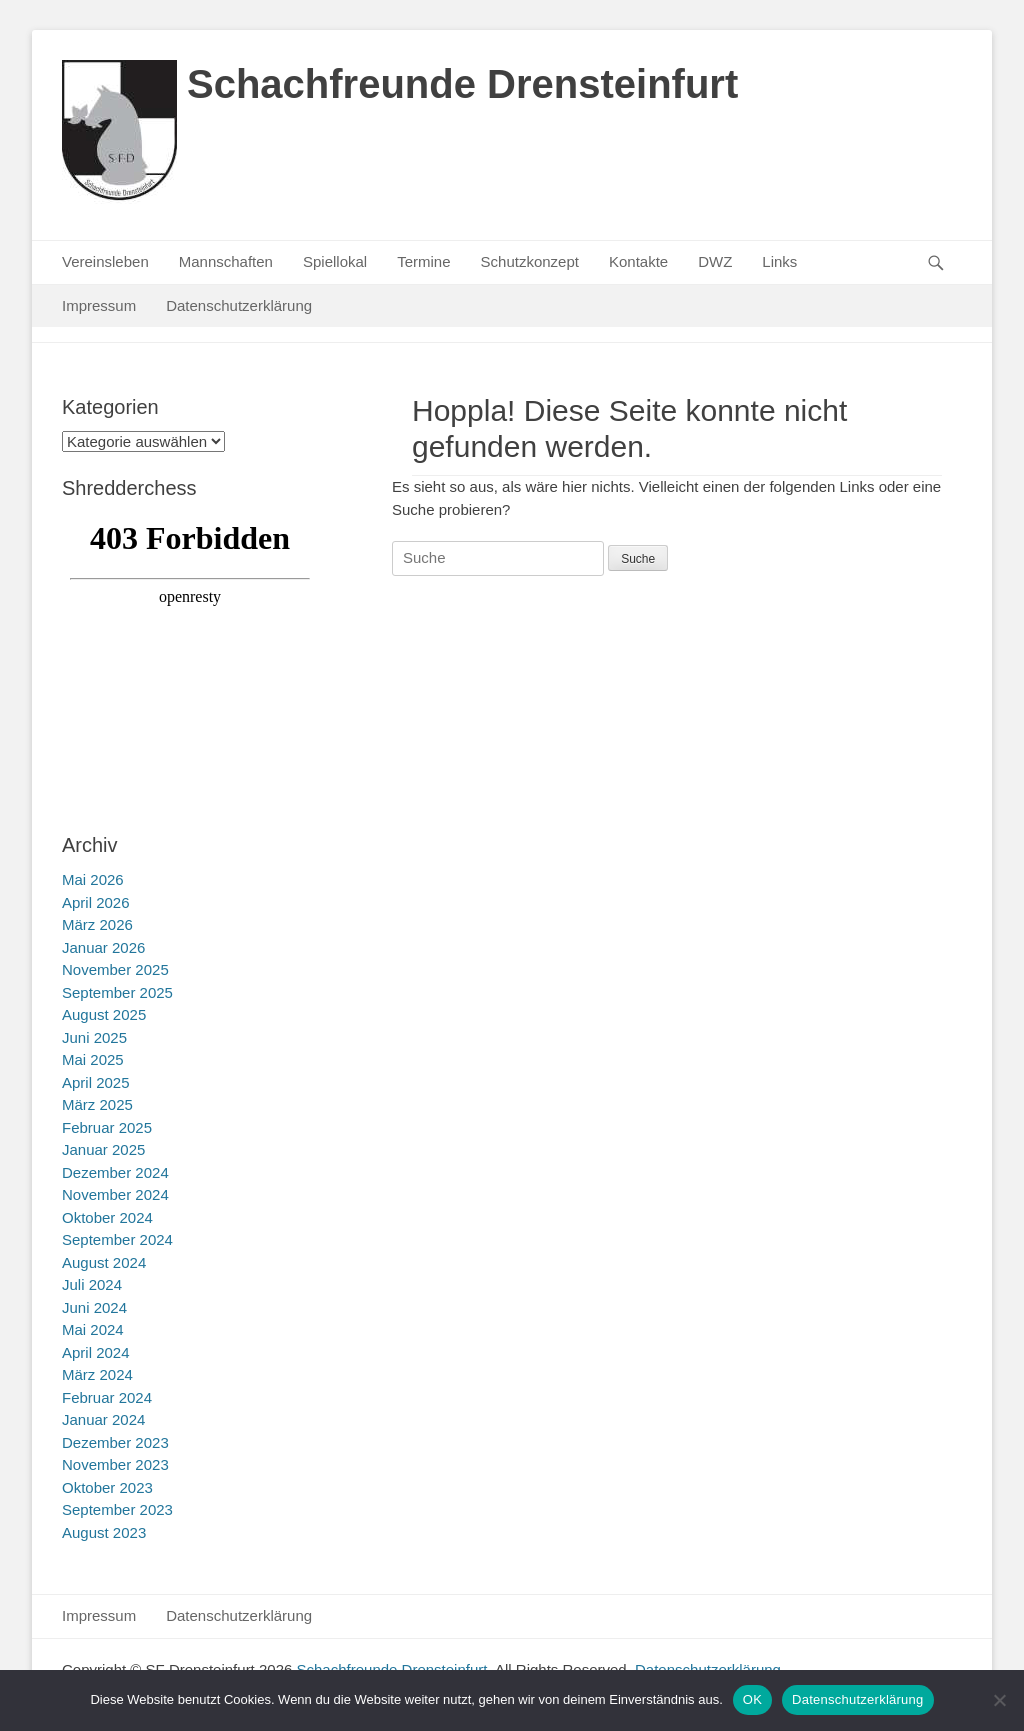 This screenshot has height=1731, width=1024. Describe the element at coordinates (115, 969) in the screenshot. I see `November 2025` at that location.